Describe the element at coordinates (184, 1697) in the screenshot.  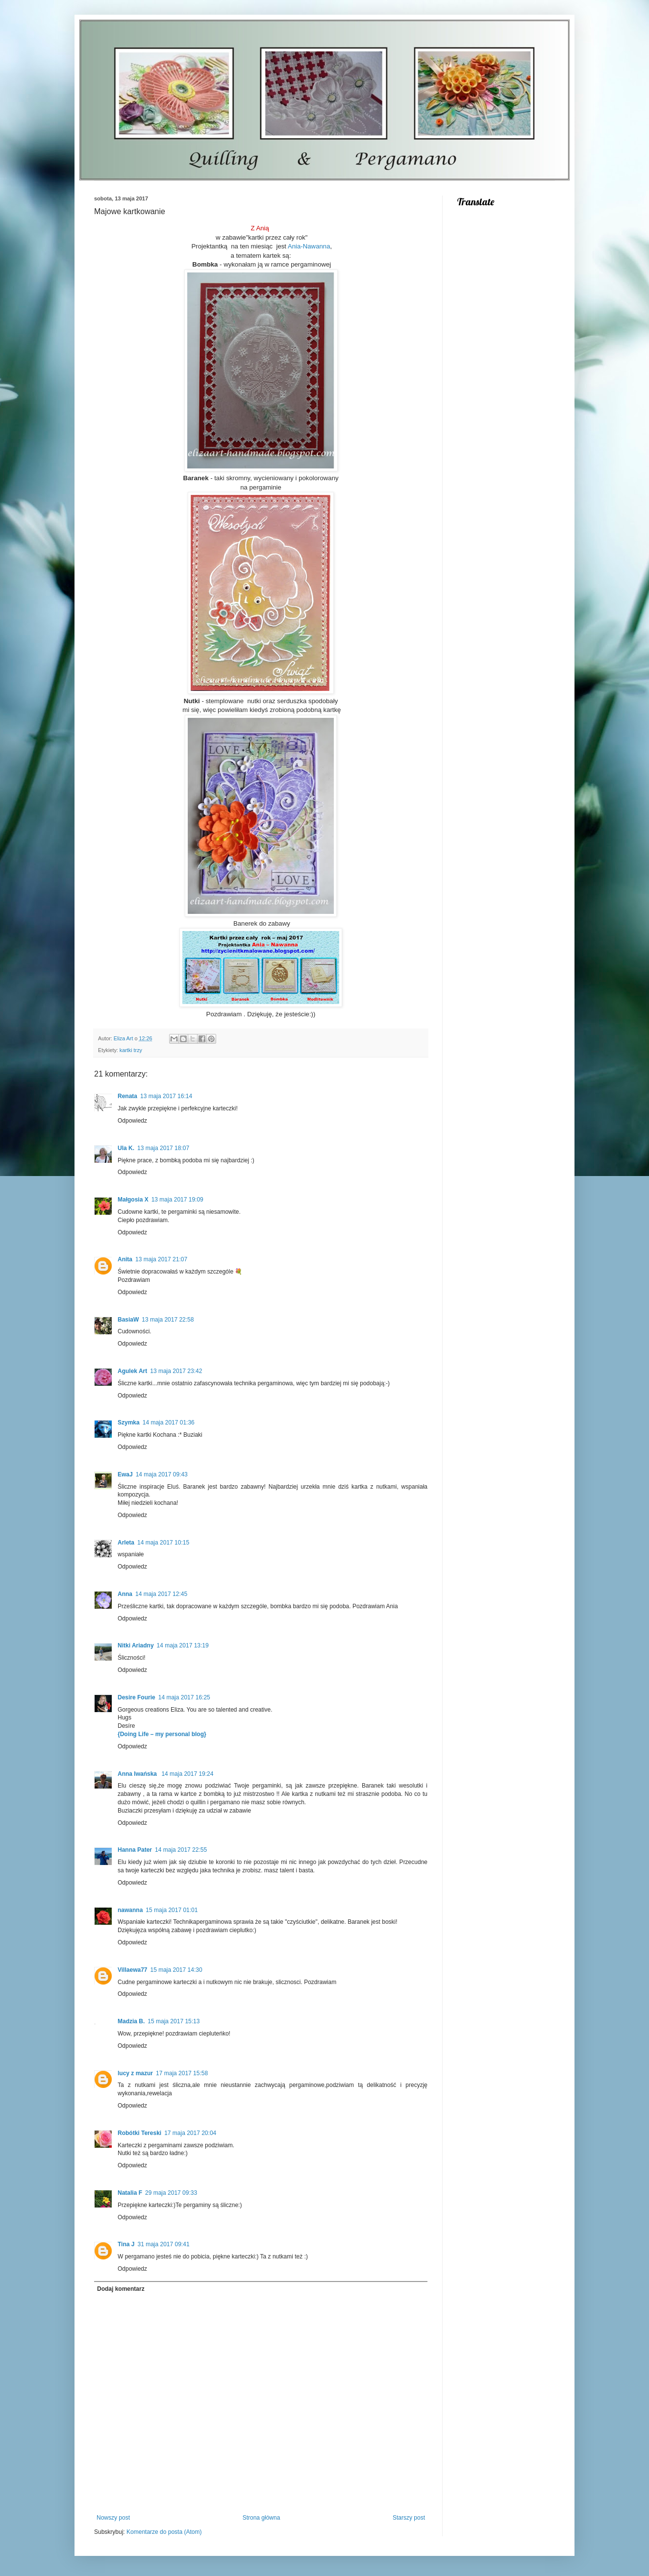
I see `14 maja 2017 16:25` at that location.